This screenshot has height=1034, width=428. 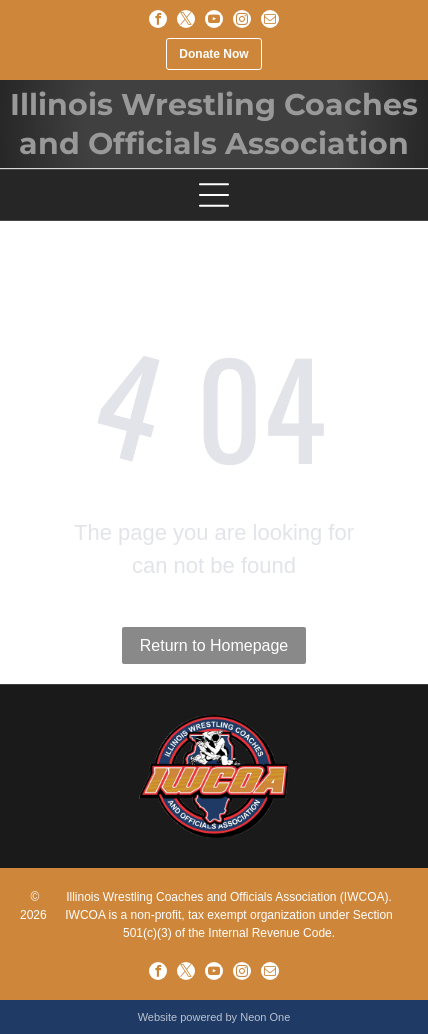 I want to click on [instagram], so click(x=242, y=19).